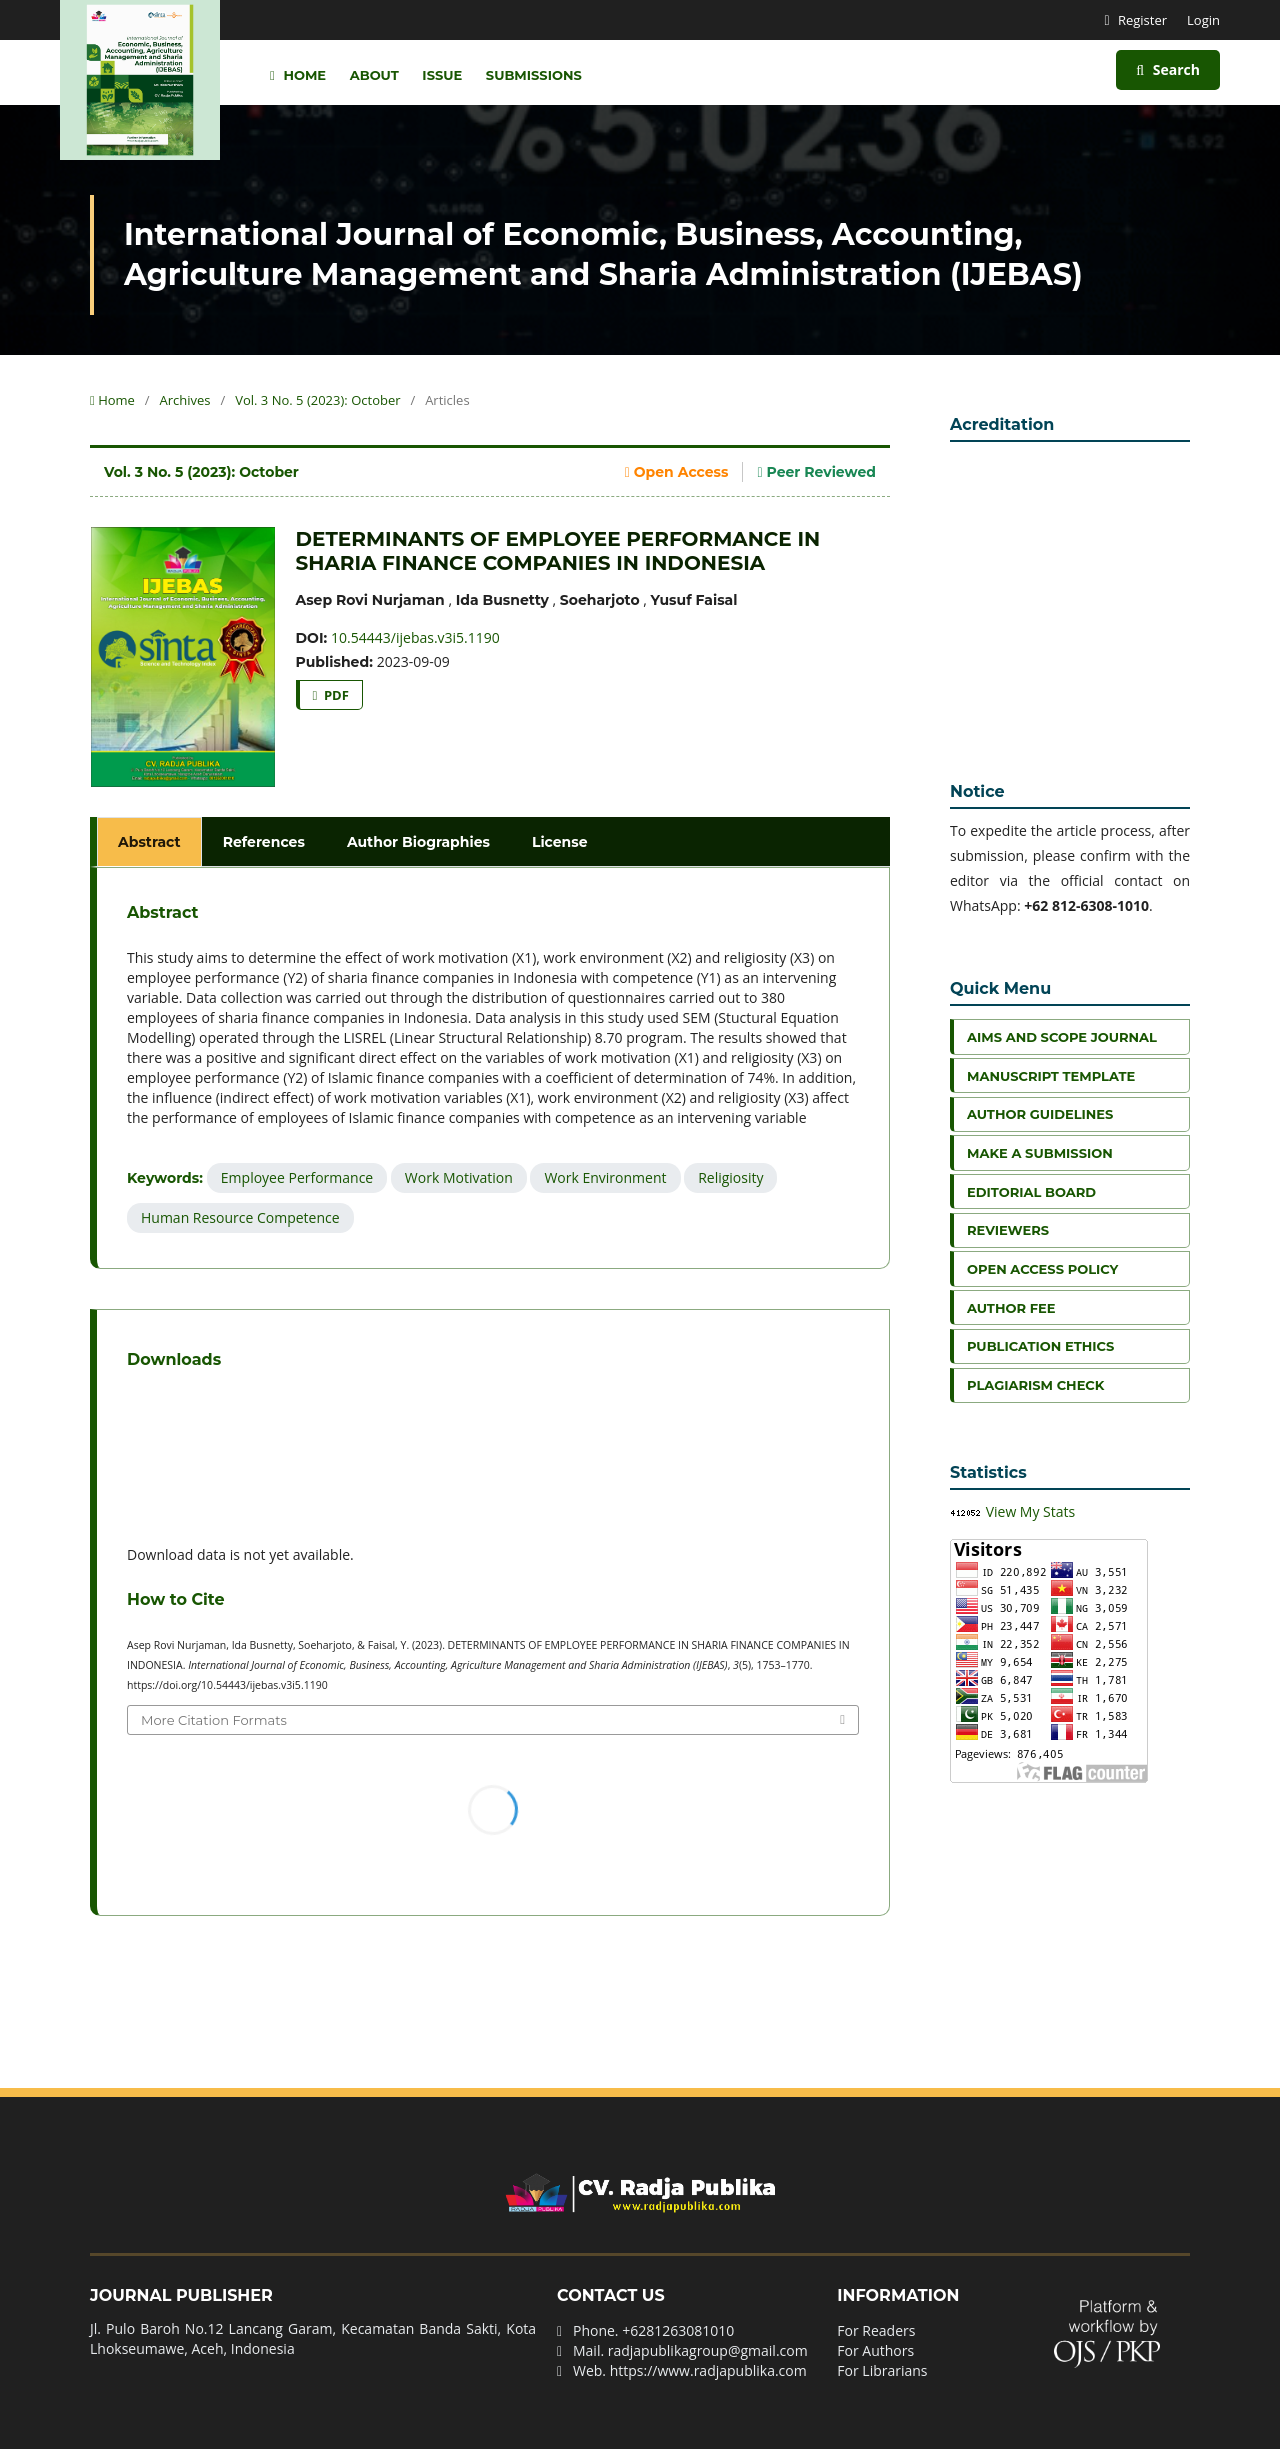  I want to click on 10.54443/ijebas.v3i5.1190, so click(415, 637).